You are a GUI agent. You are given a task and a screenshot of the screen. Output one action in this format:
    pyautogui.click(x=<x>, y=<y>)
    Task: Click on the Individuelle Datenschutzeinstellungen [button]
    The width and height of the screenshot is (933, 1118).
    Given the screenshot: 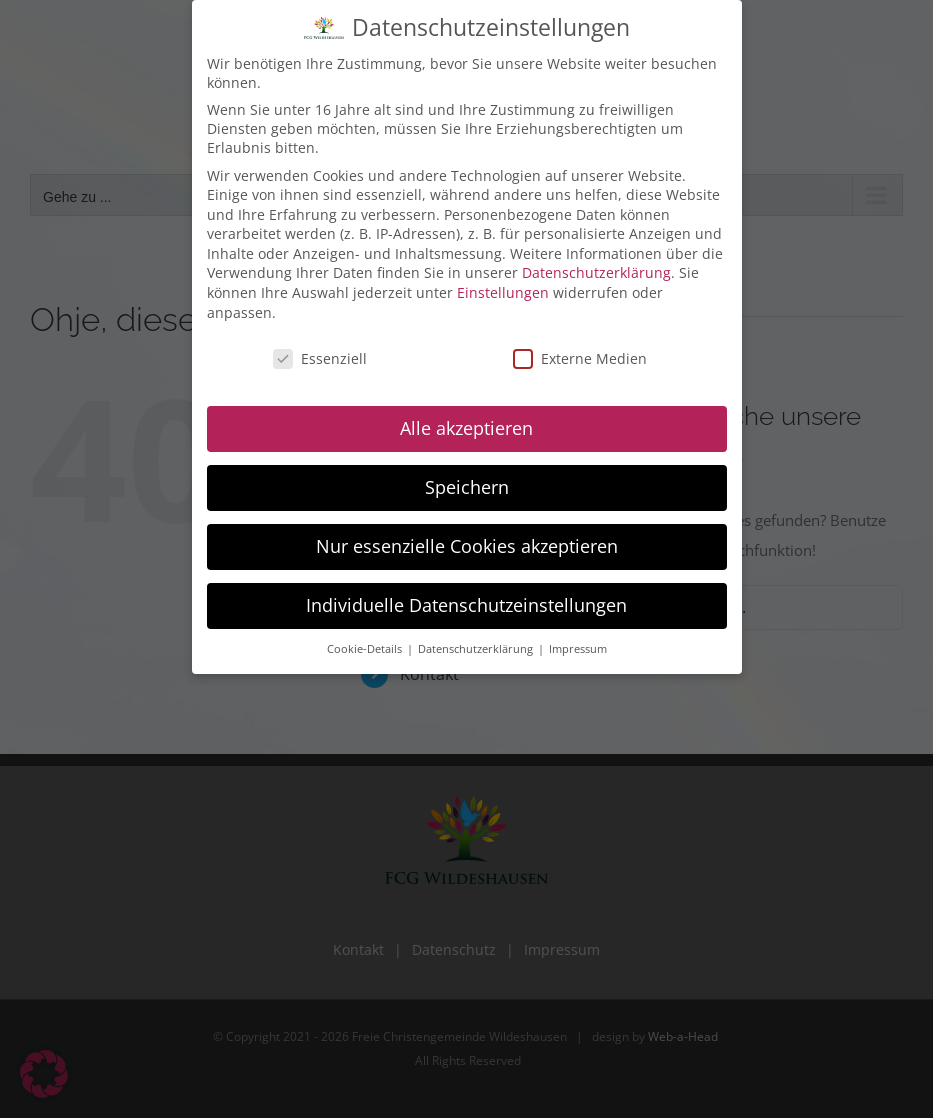 What is the action you would take?
    pyautogui.click(x=466, y=601)
    